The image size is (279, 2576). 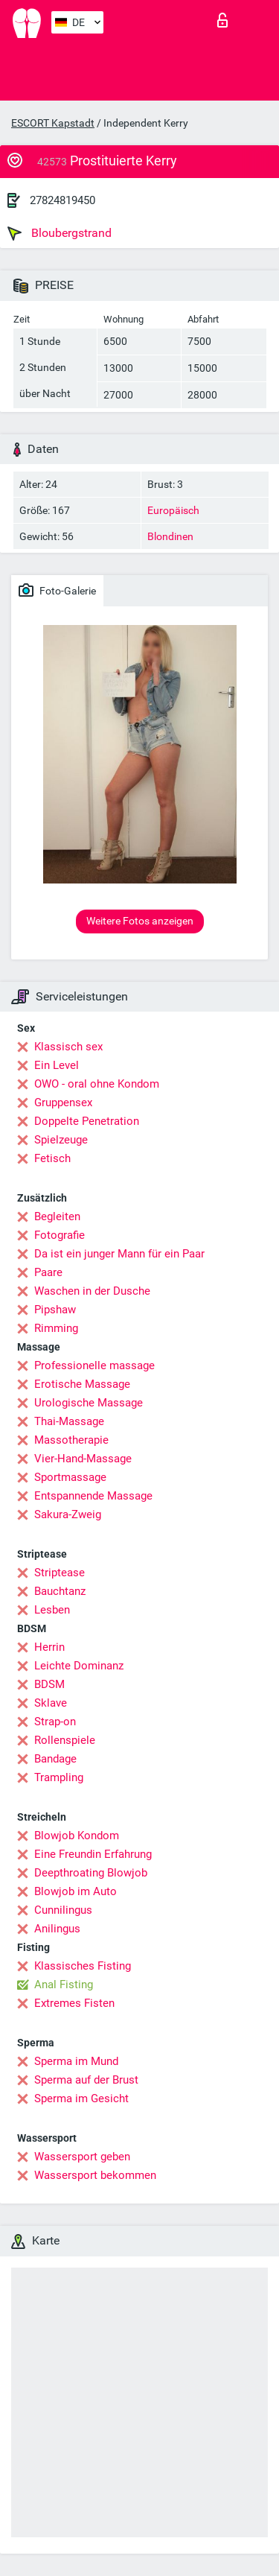 What do you see at coordinates (50, 1703) in the screenshot?
I see `Sklave` at bounding box center [50, 1703].